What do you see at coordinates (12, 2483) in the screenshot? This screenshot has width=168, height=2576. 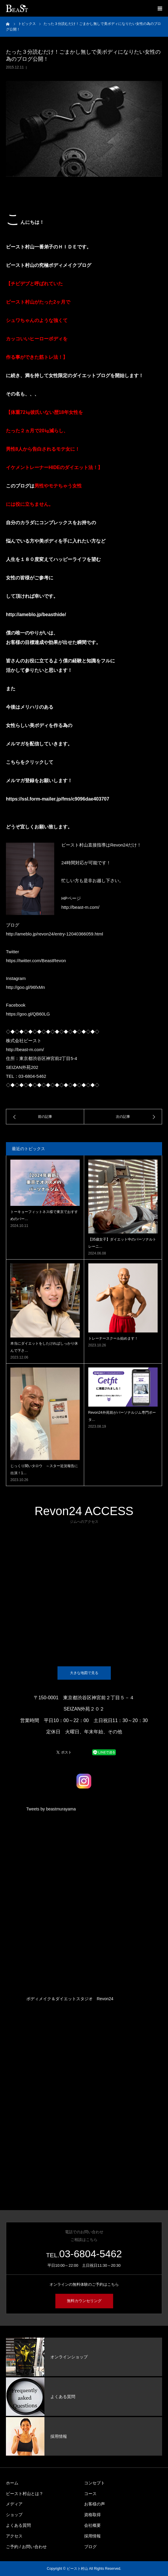 I see `ホーム` at bounding box center [12, 2483].